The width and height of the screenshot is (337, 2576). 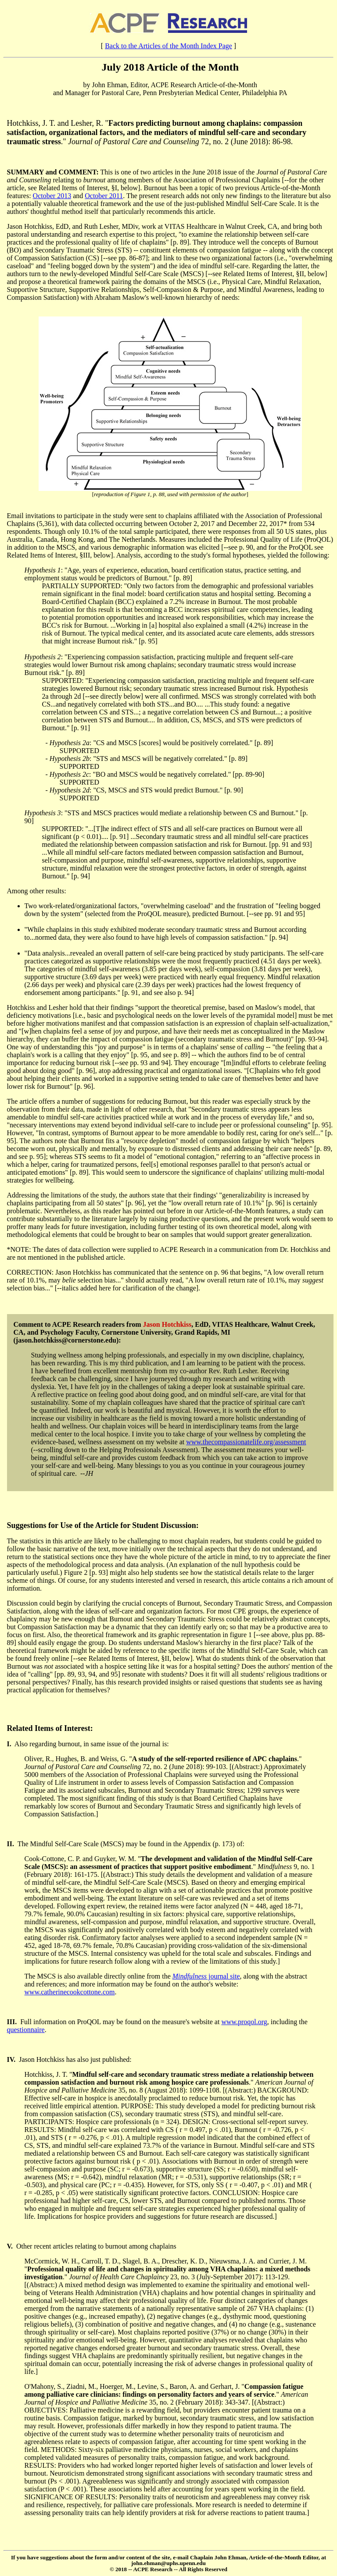 I want to click on www.catherinecookcottone.com, so click(x=70, y=1992).